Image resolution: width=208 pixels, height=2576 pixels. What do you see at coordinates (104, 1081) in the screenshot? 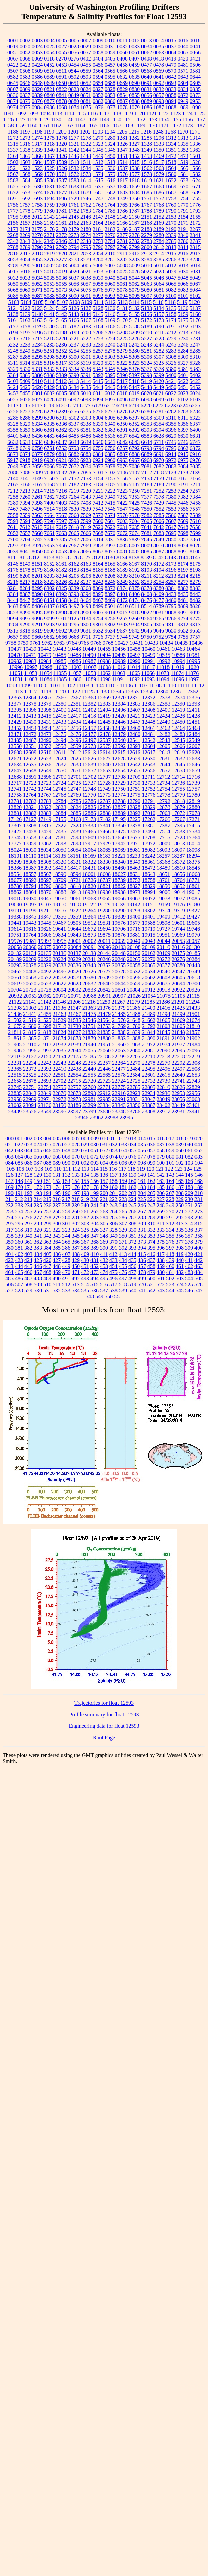
I see `22723` at bounding box center [104, 1081].